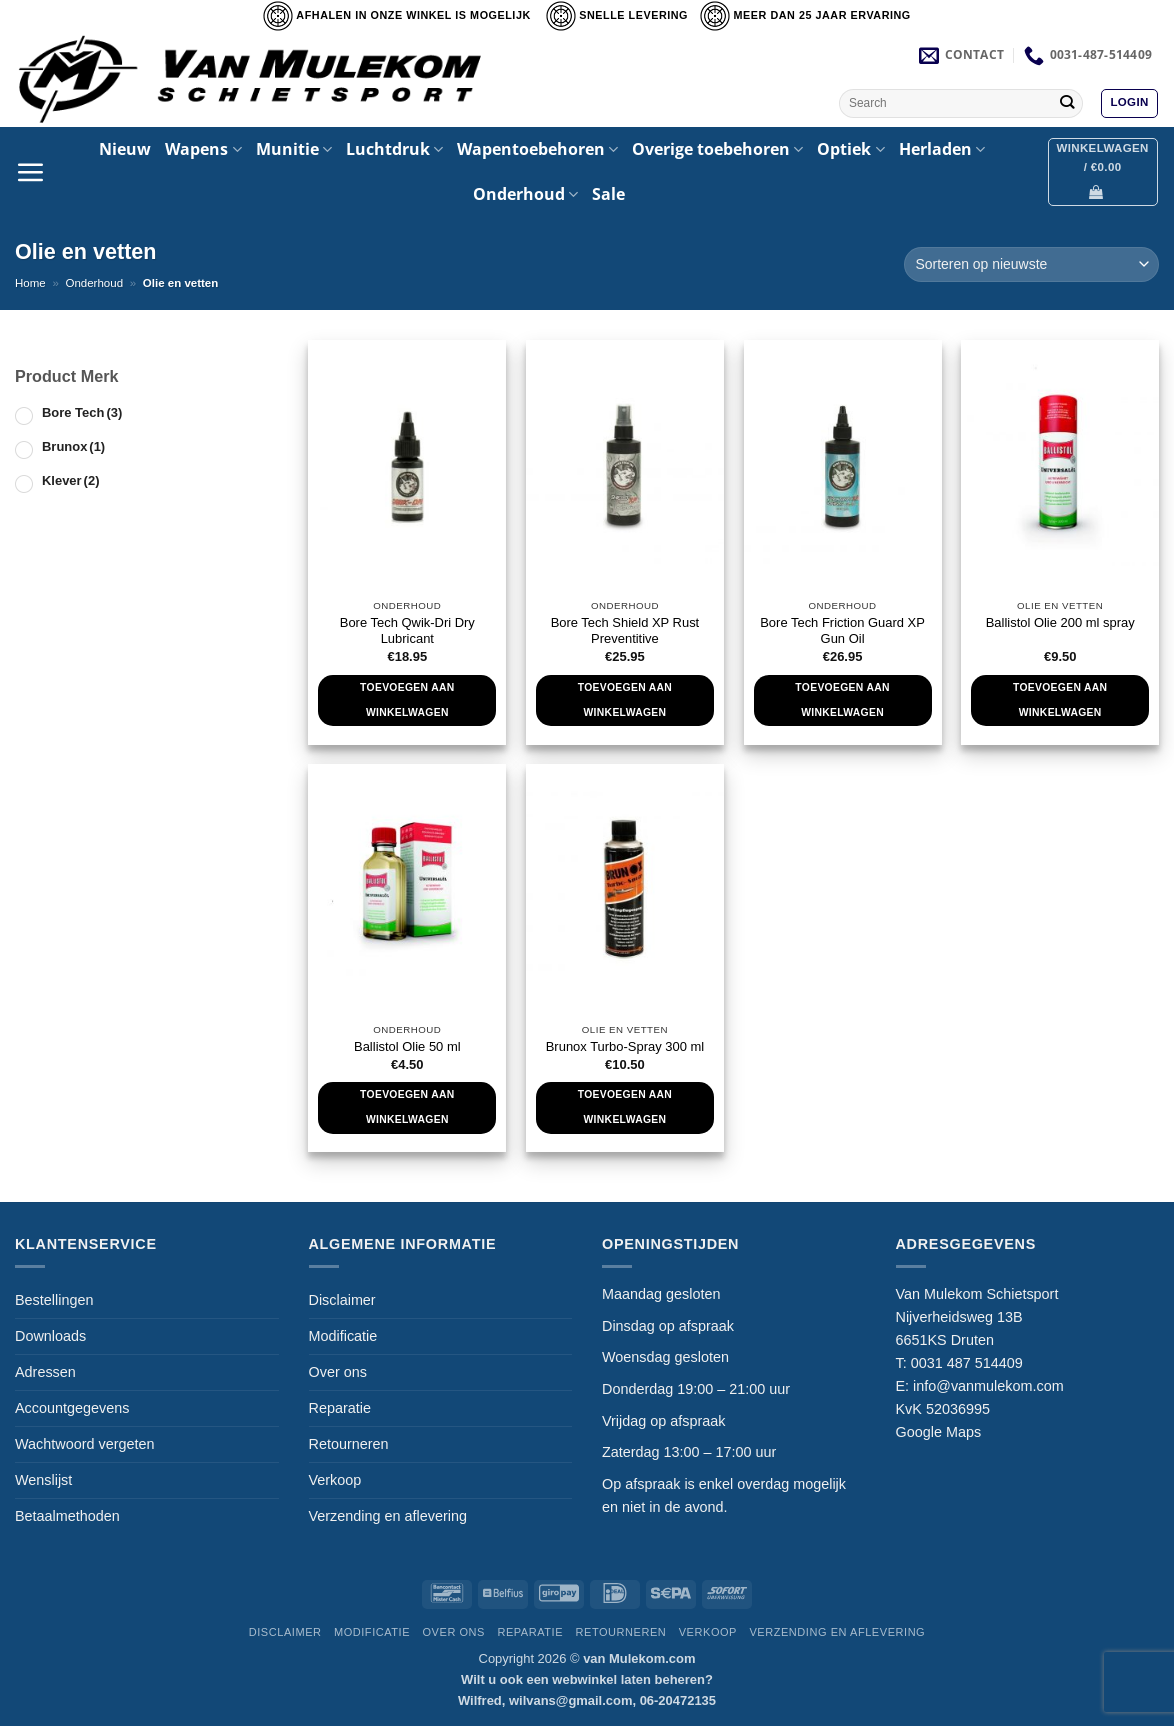  I want to click on Wapens, so click(203, 149).